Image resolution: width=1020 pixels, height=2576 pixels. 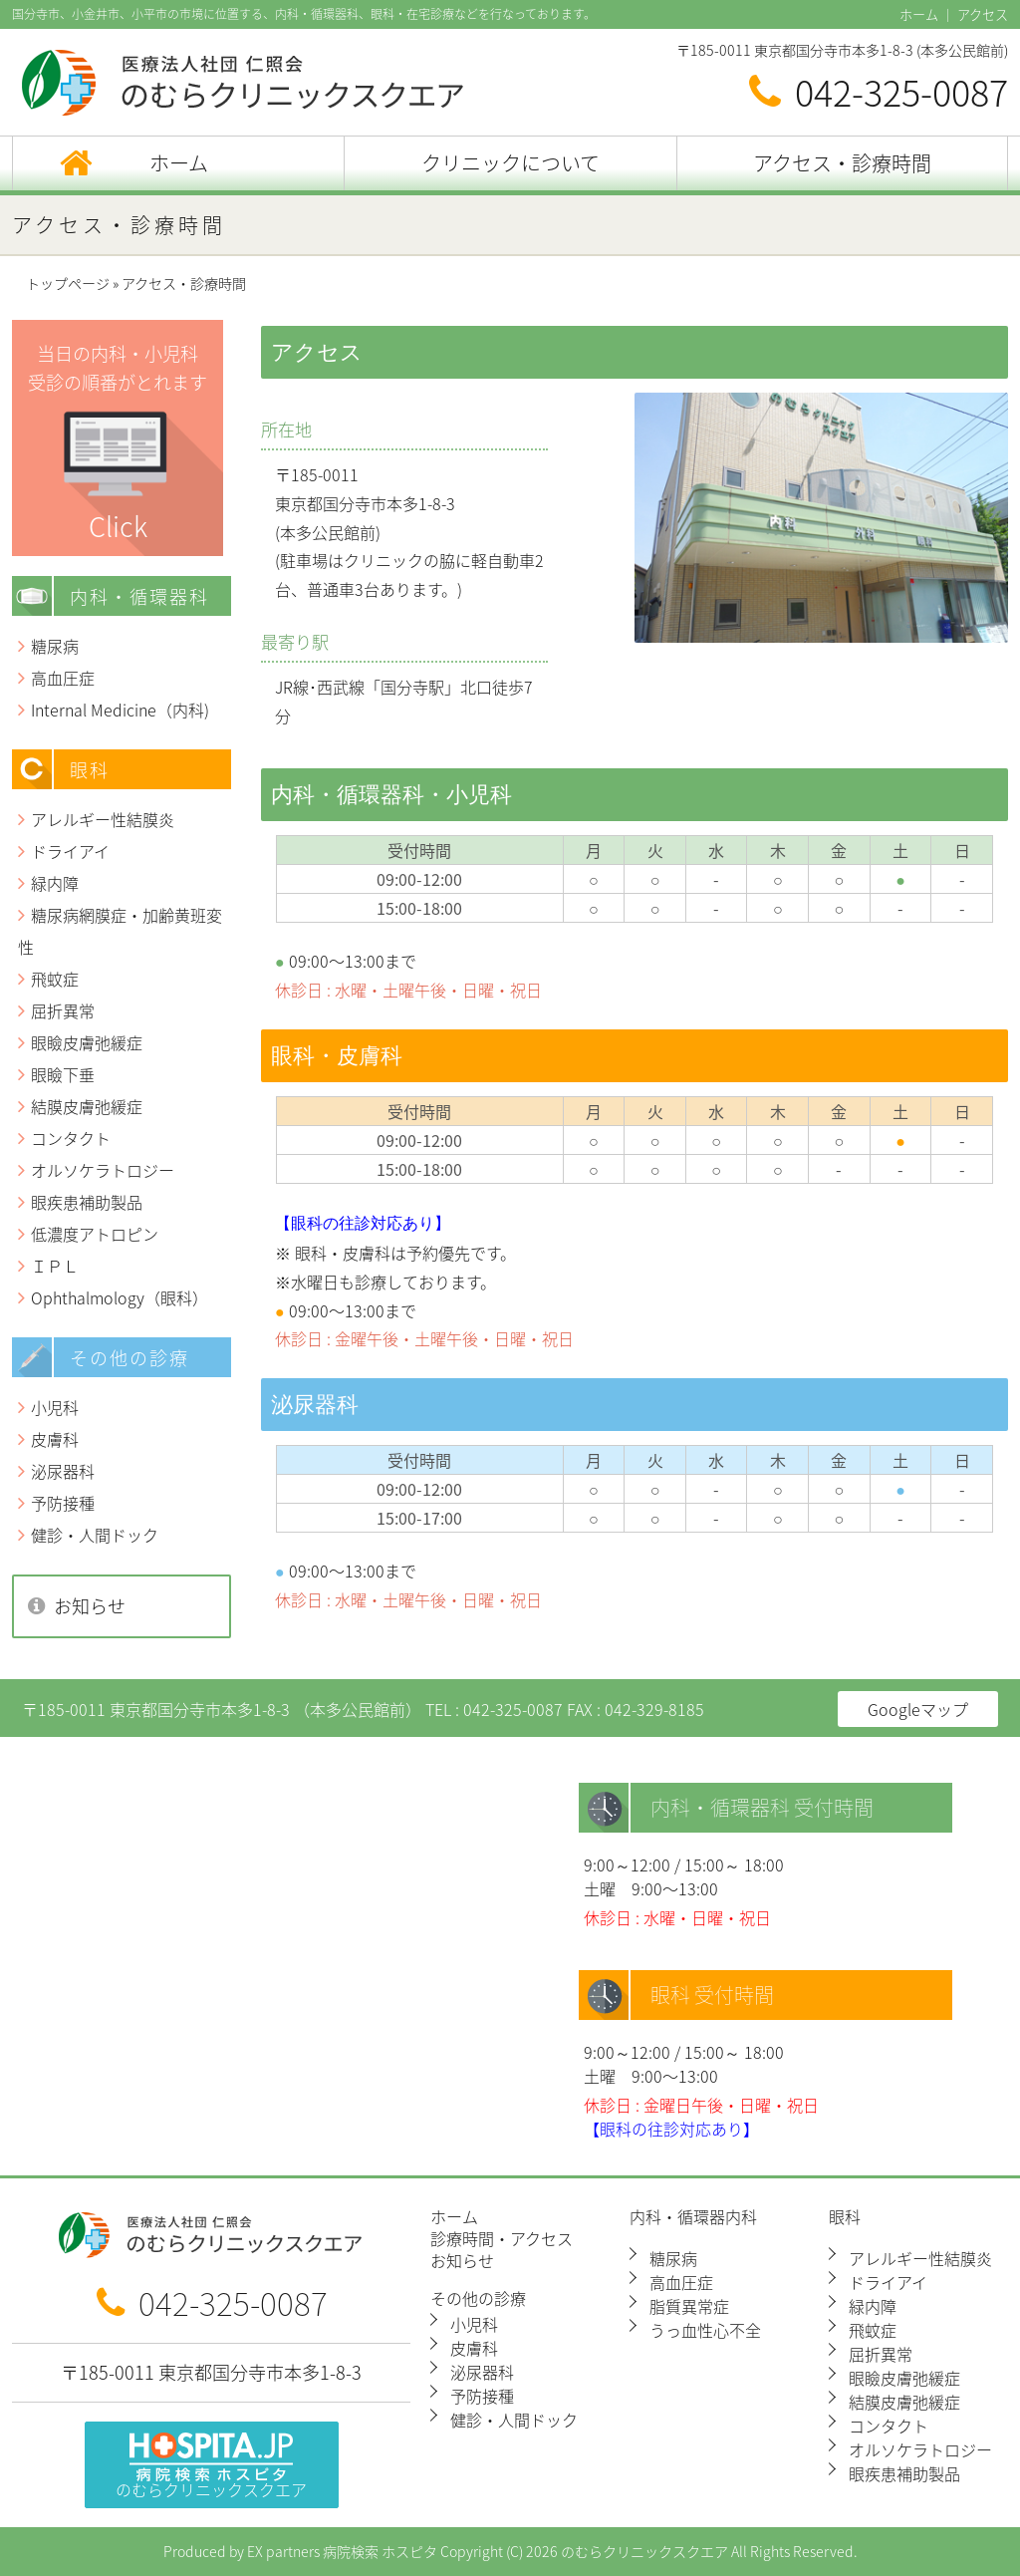 I want to click on Ophthalmology（眼科）, so click(x=119, y=1297).